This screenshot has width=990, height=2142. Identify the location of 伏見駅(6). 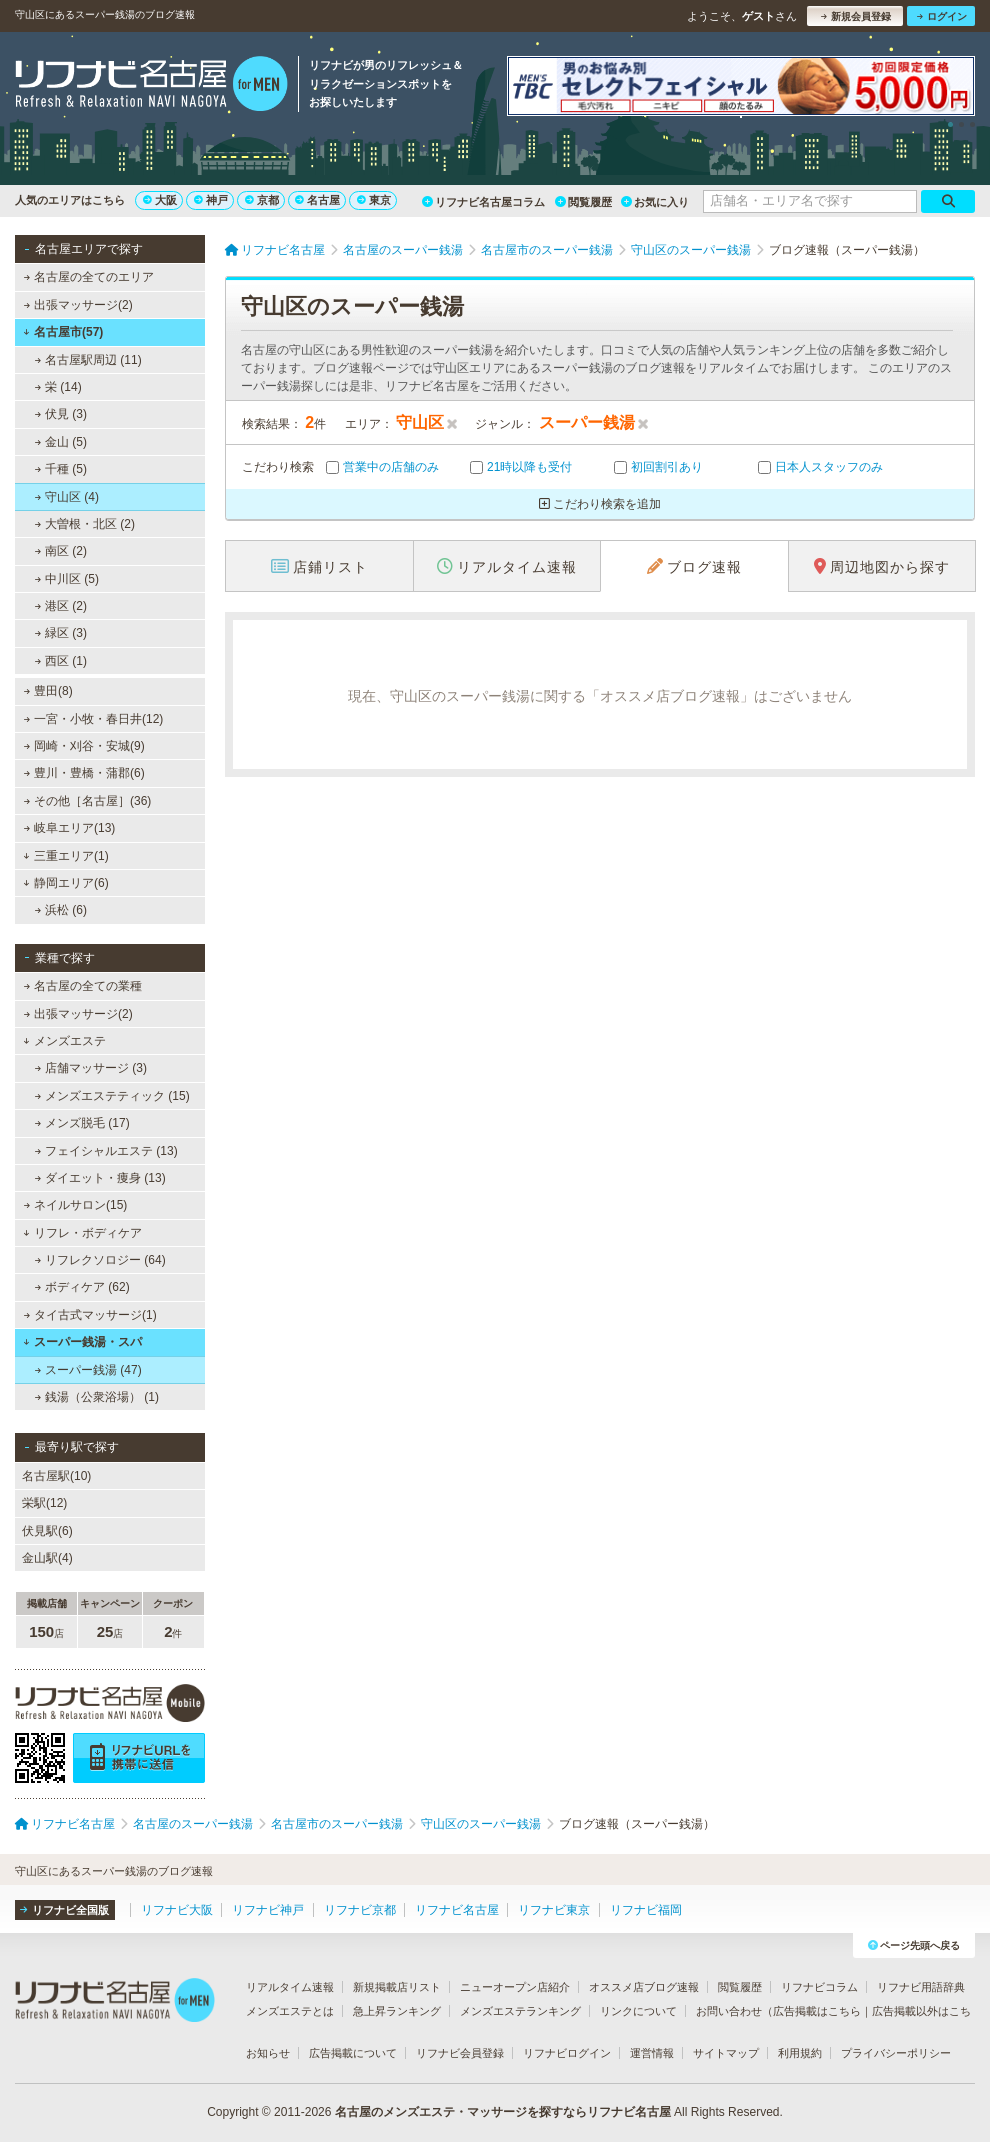
(47, 1531).